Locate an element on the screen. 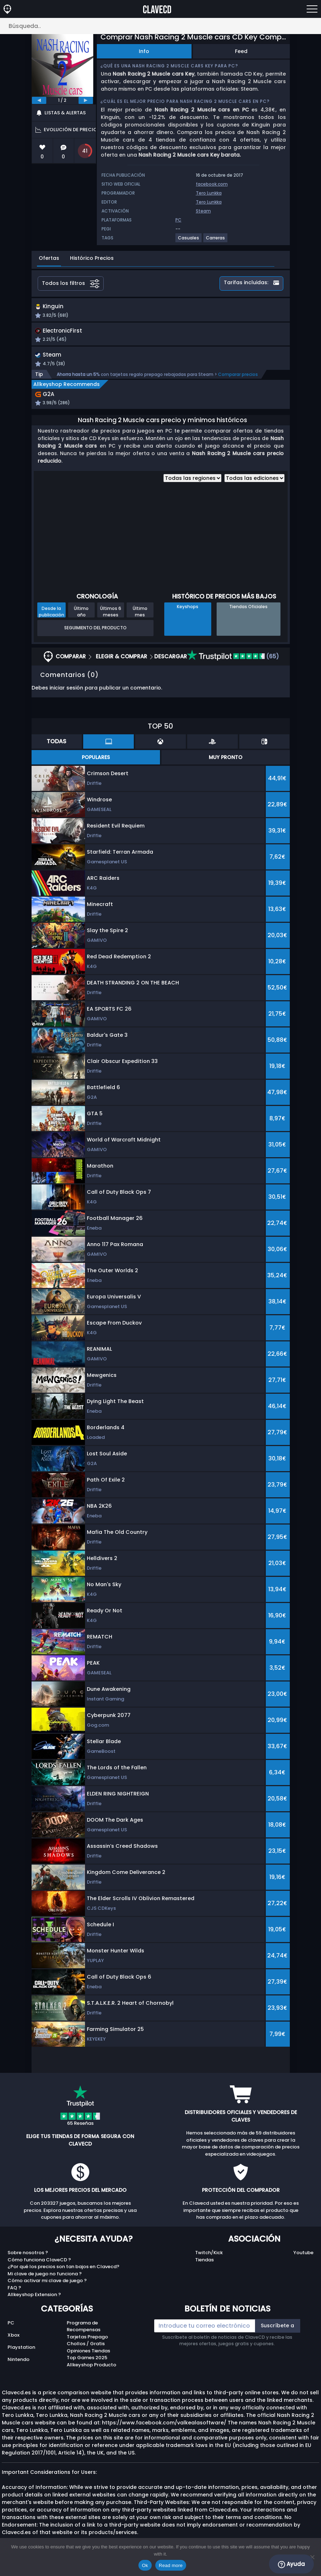  Tarjetas Prepago is located at coordinates (87, 2345).